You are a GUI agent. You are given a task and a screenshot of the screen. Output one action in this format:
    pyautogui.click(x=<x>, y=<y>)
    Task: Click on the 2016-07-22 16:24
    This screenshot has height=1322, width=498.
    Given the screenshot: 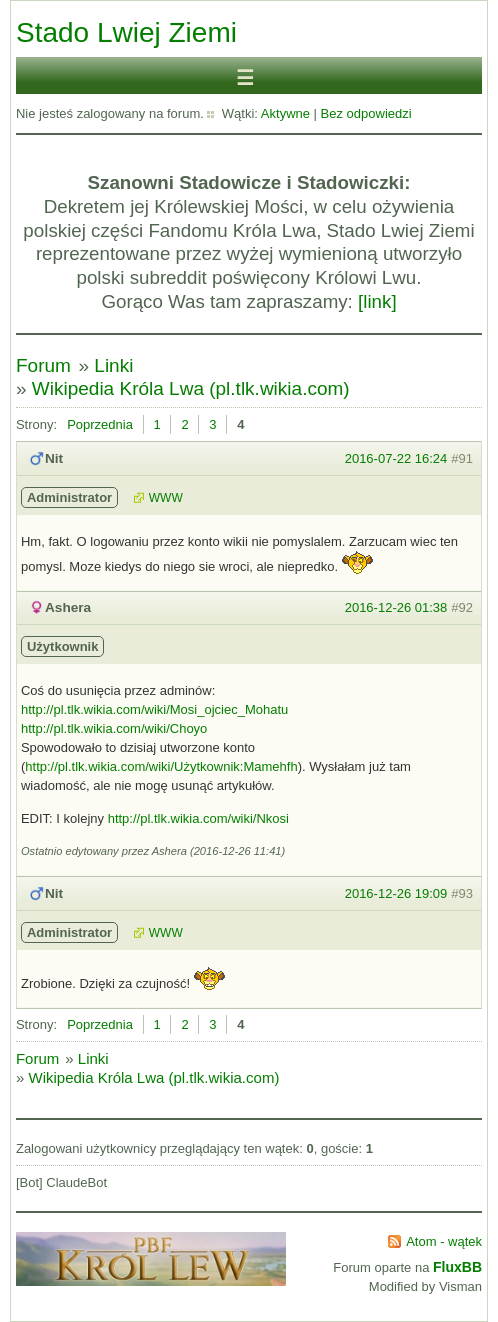 What is the action you would take?
    pyautogui.click(x=396, y=458)
    